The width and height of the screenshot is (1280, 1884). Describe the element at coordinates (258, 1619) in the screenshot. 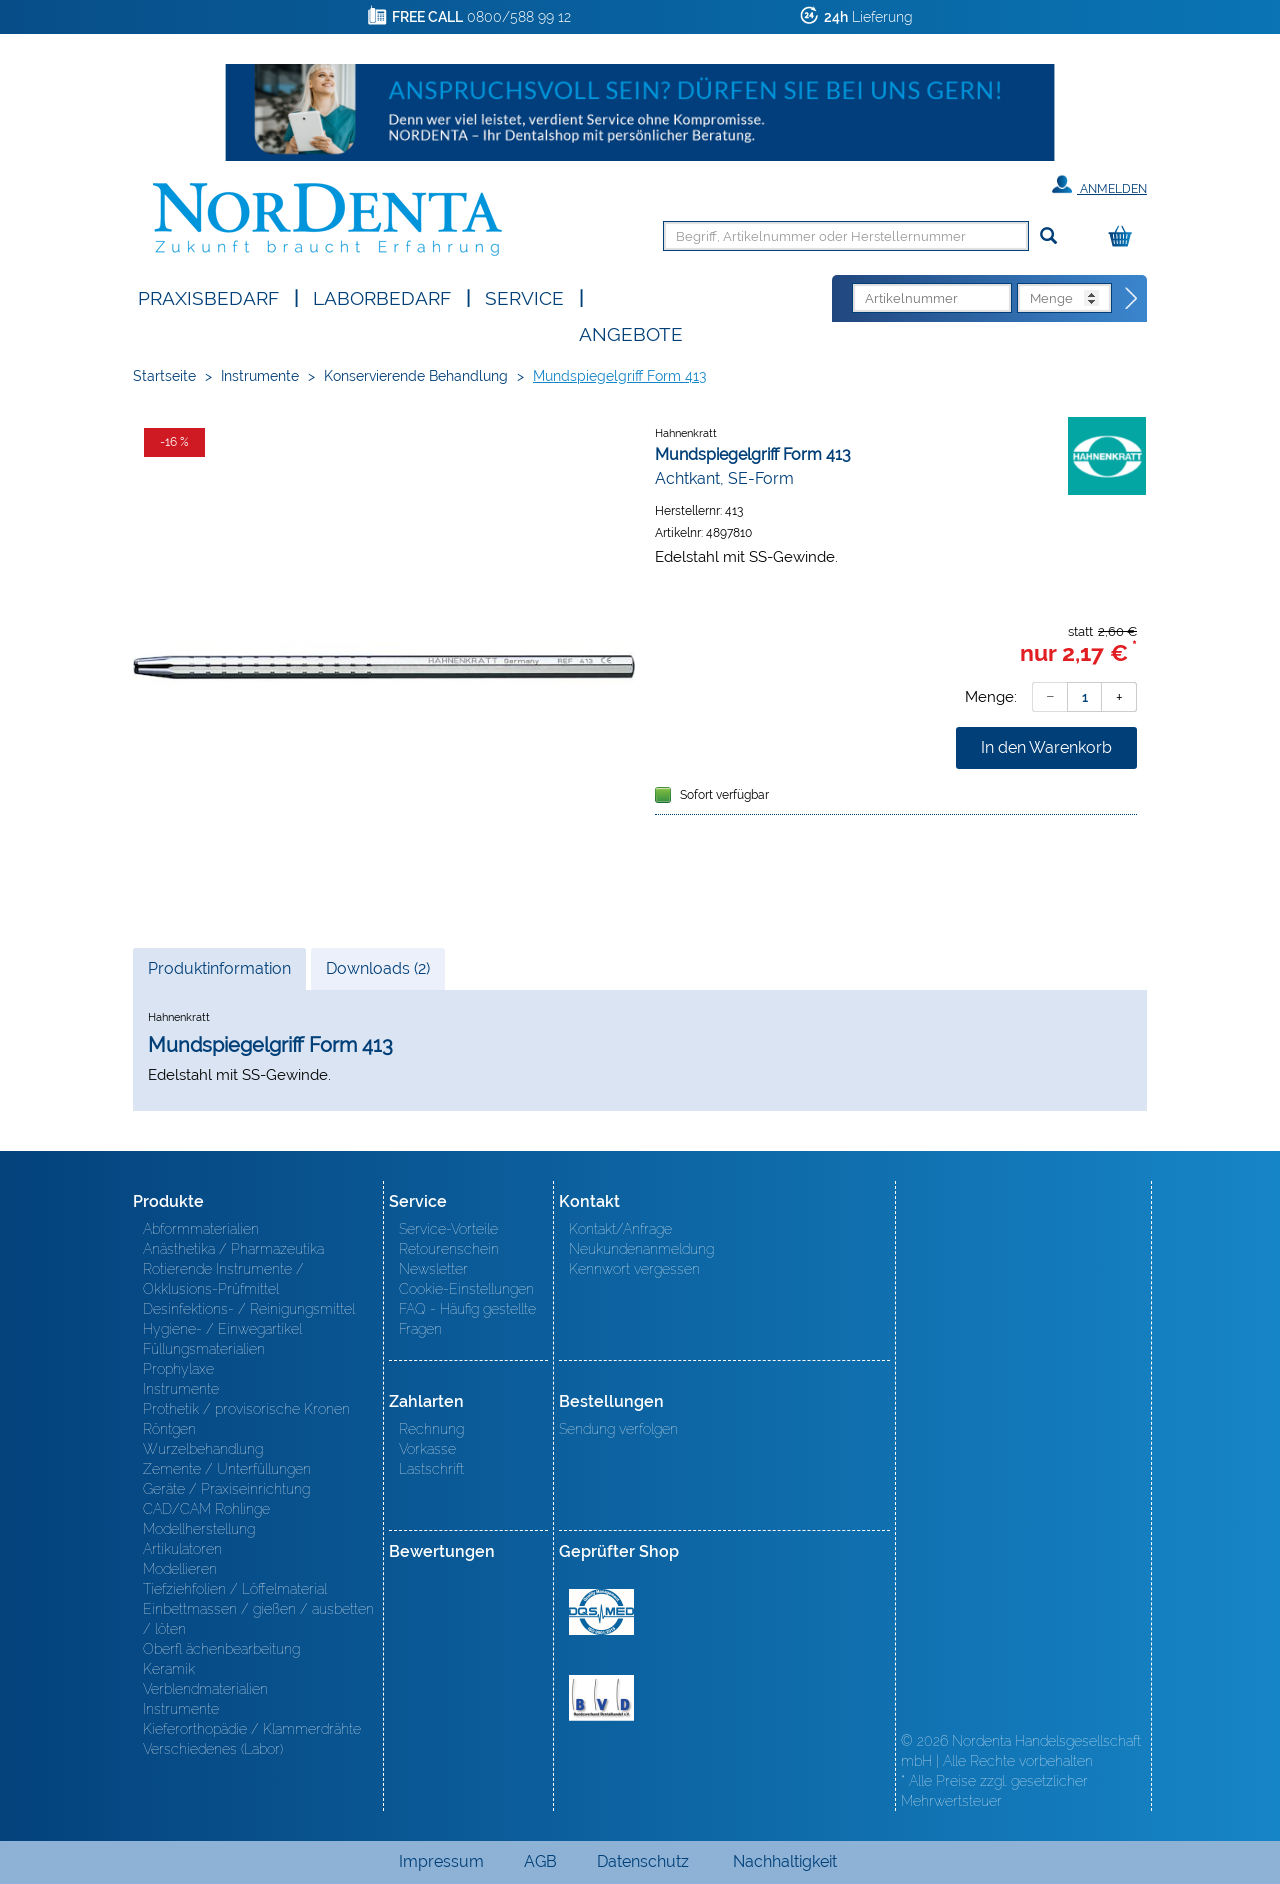

I see `Einbettmassen / gießen / ausbetten / löten` at that location.